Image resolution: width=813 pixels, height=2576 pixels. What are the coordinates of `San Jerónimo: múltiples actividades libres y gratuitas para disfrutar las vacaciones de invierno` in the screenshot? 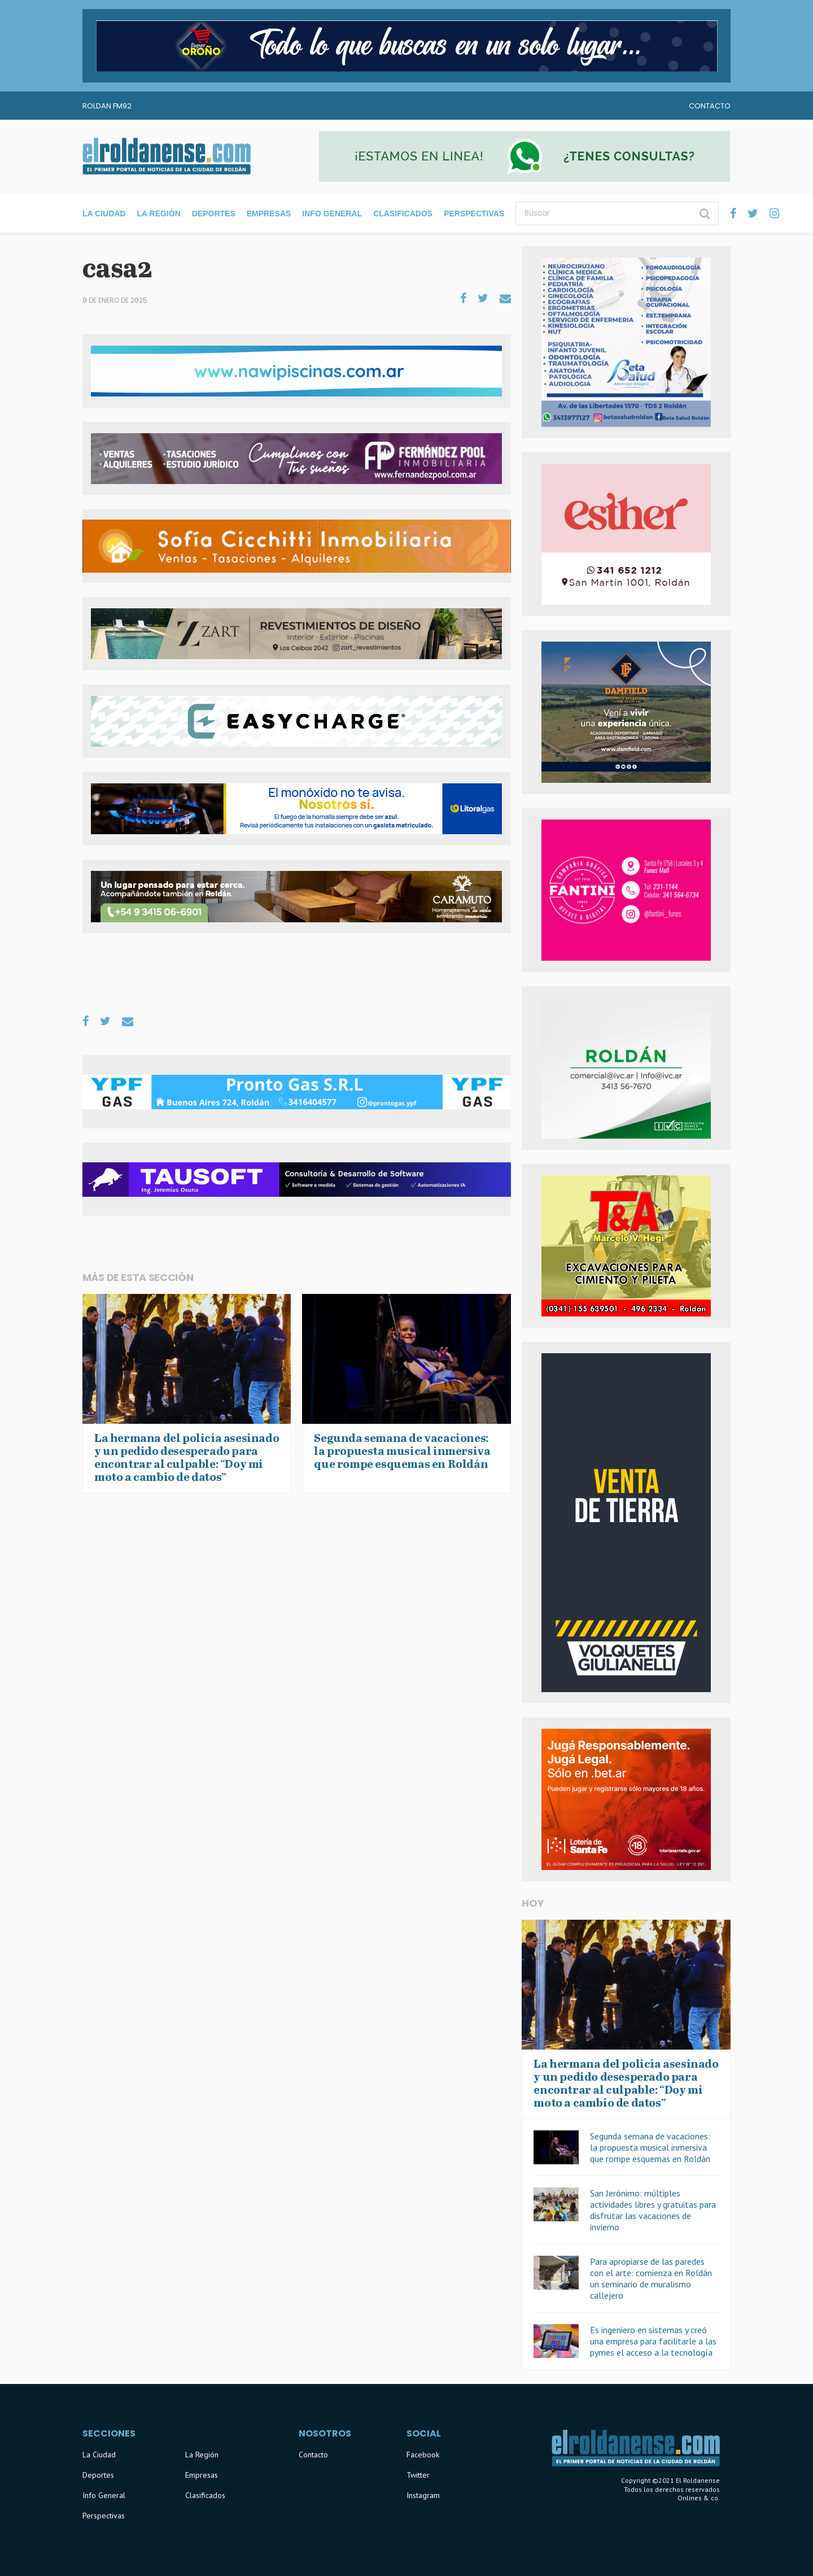 It's located at (653, 2210).